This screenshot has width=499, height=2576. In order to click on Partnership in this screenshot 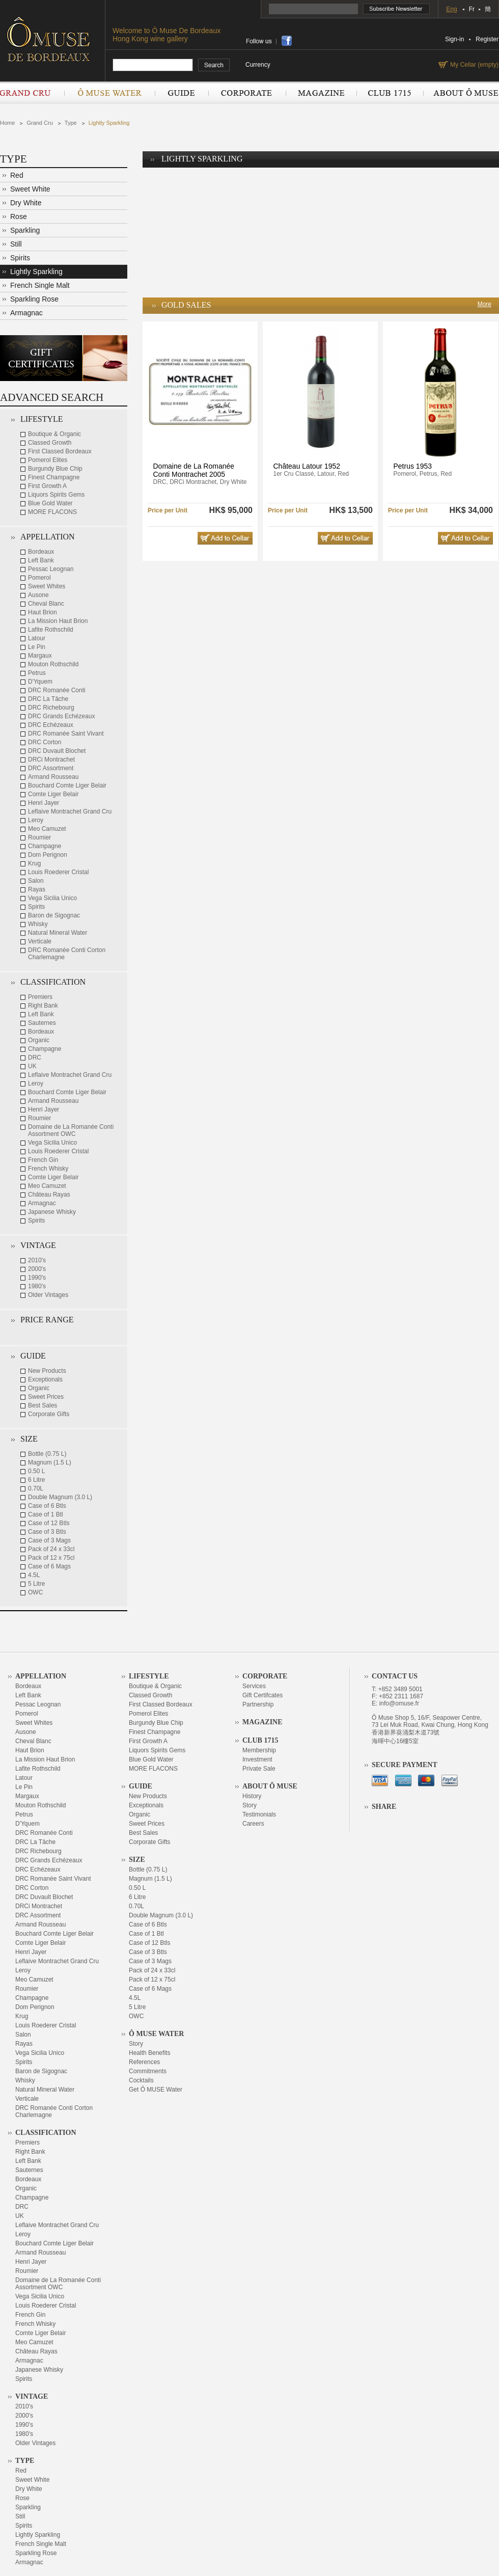, I will do `click(257, 1704)`.